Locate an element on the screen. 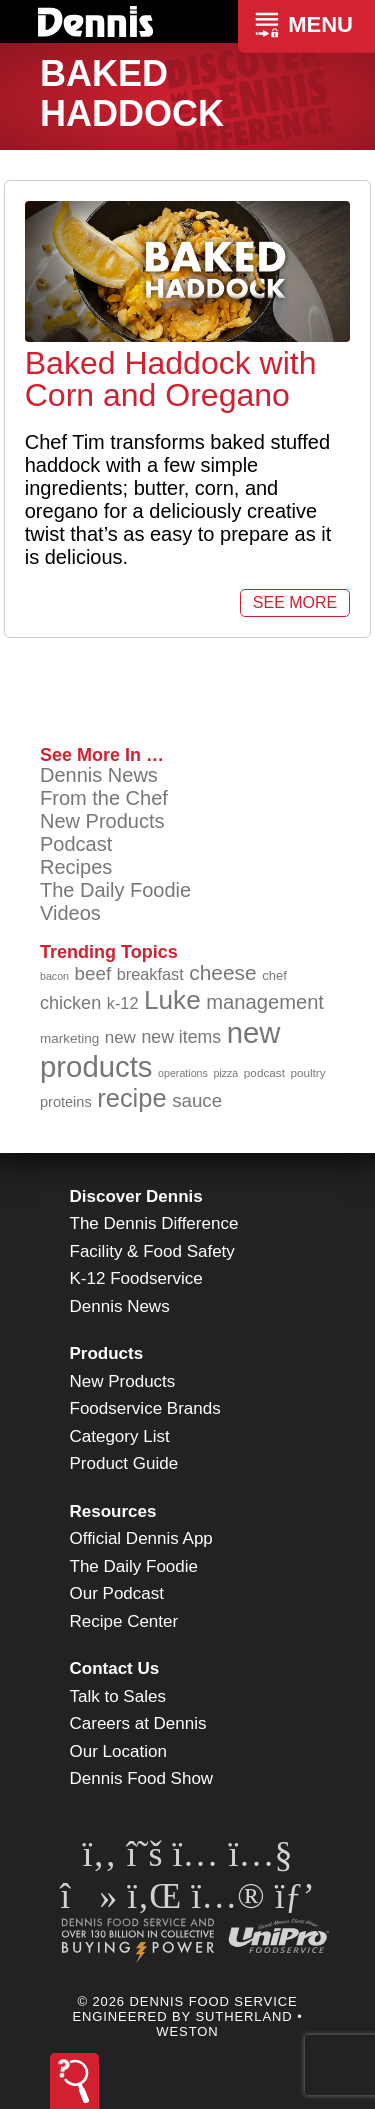 The image size is (375, 2109). Discover Dennis is located at coordinates (136, 1196).